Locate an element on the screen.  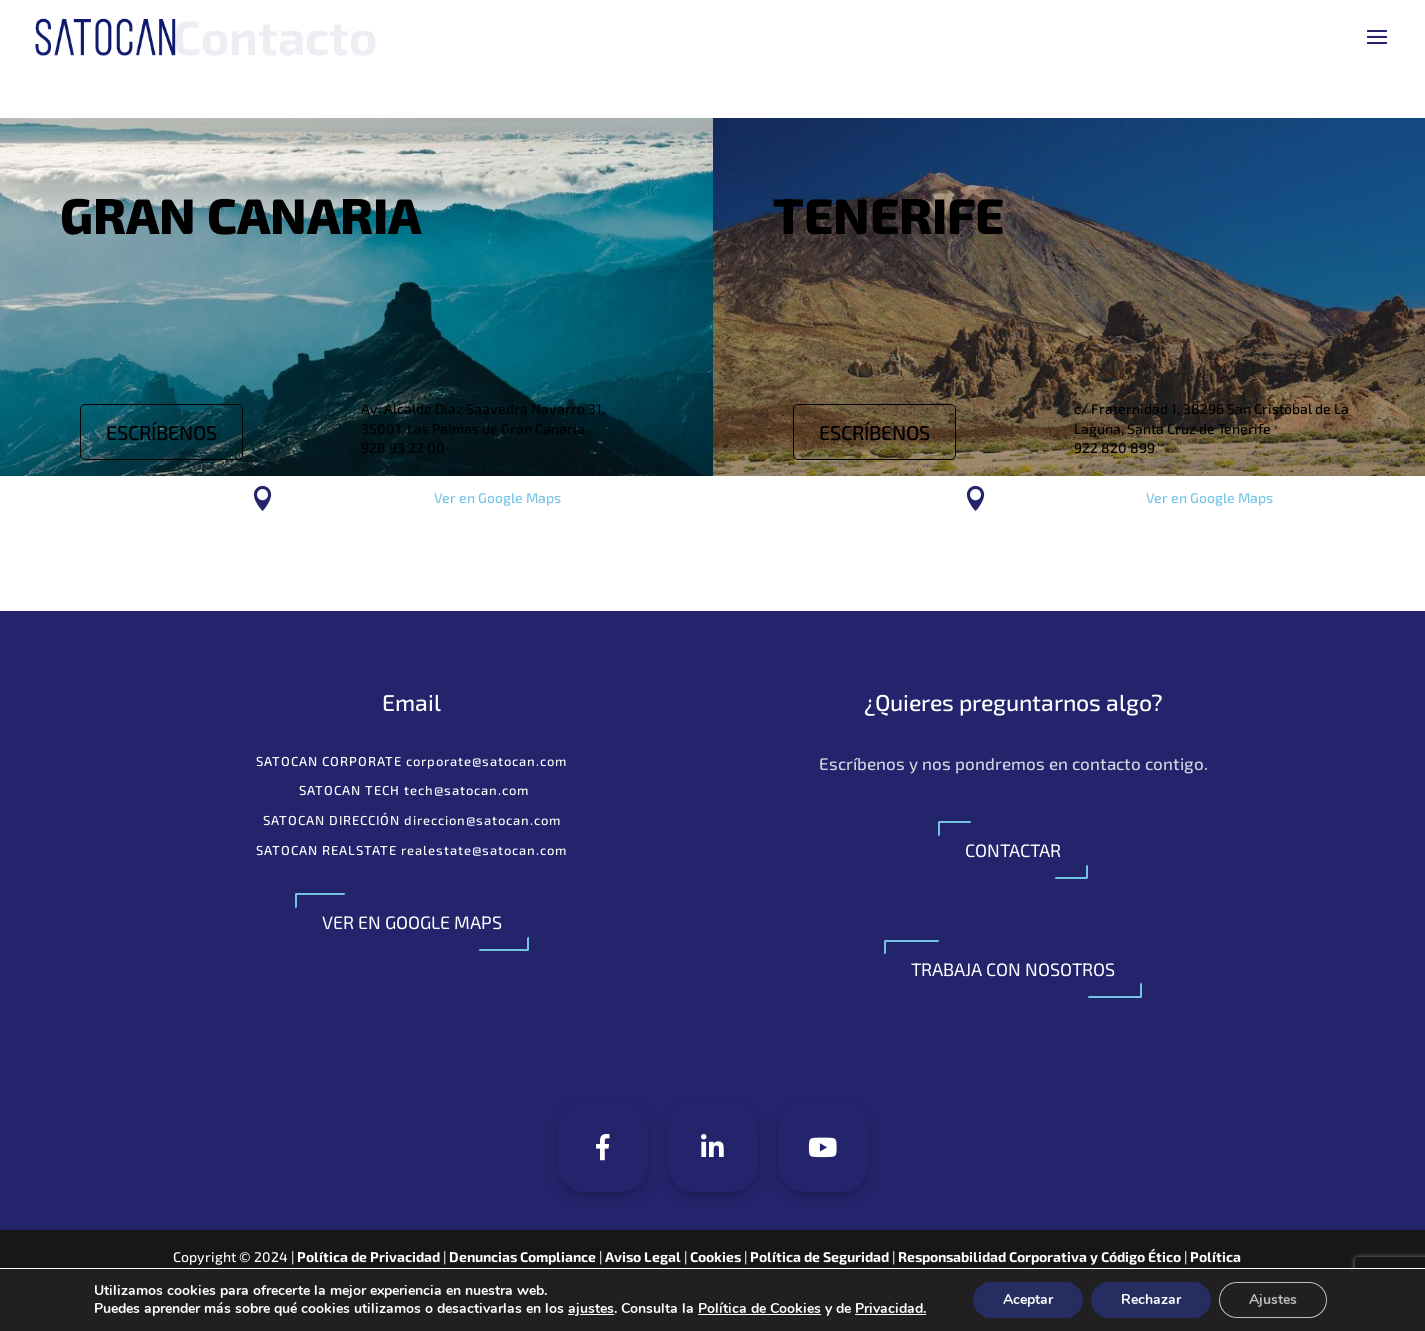
CONTACTAR is located at coordinates (1013, 850).